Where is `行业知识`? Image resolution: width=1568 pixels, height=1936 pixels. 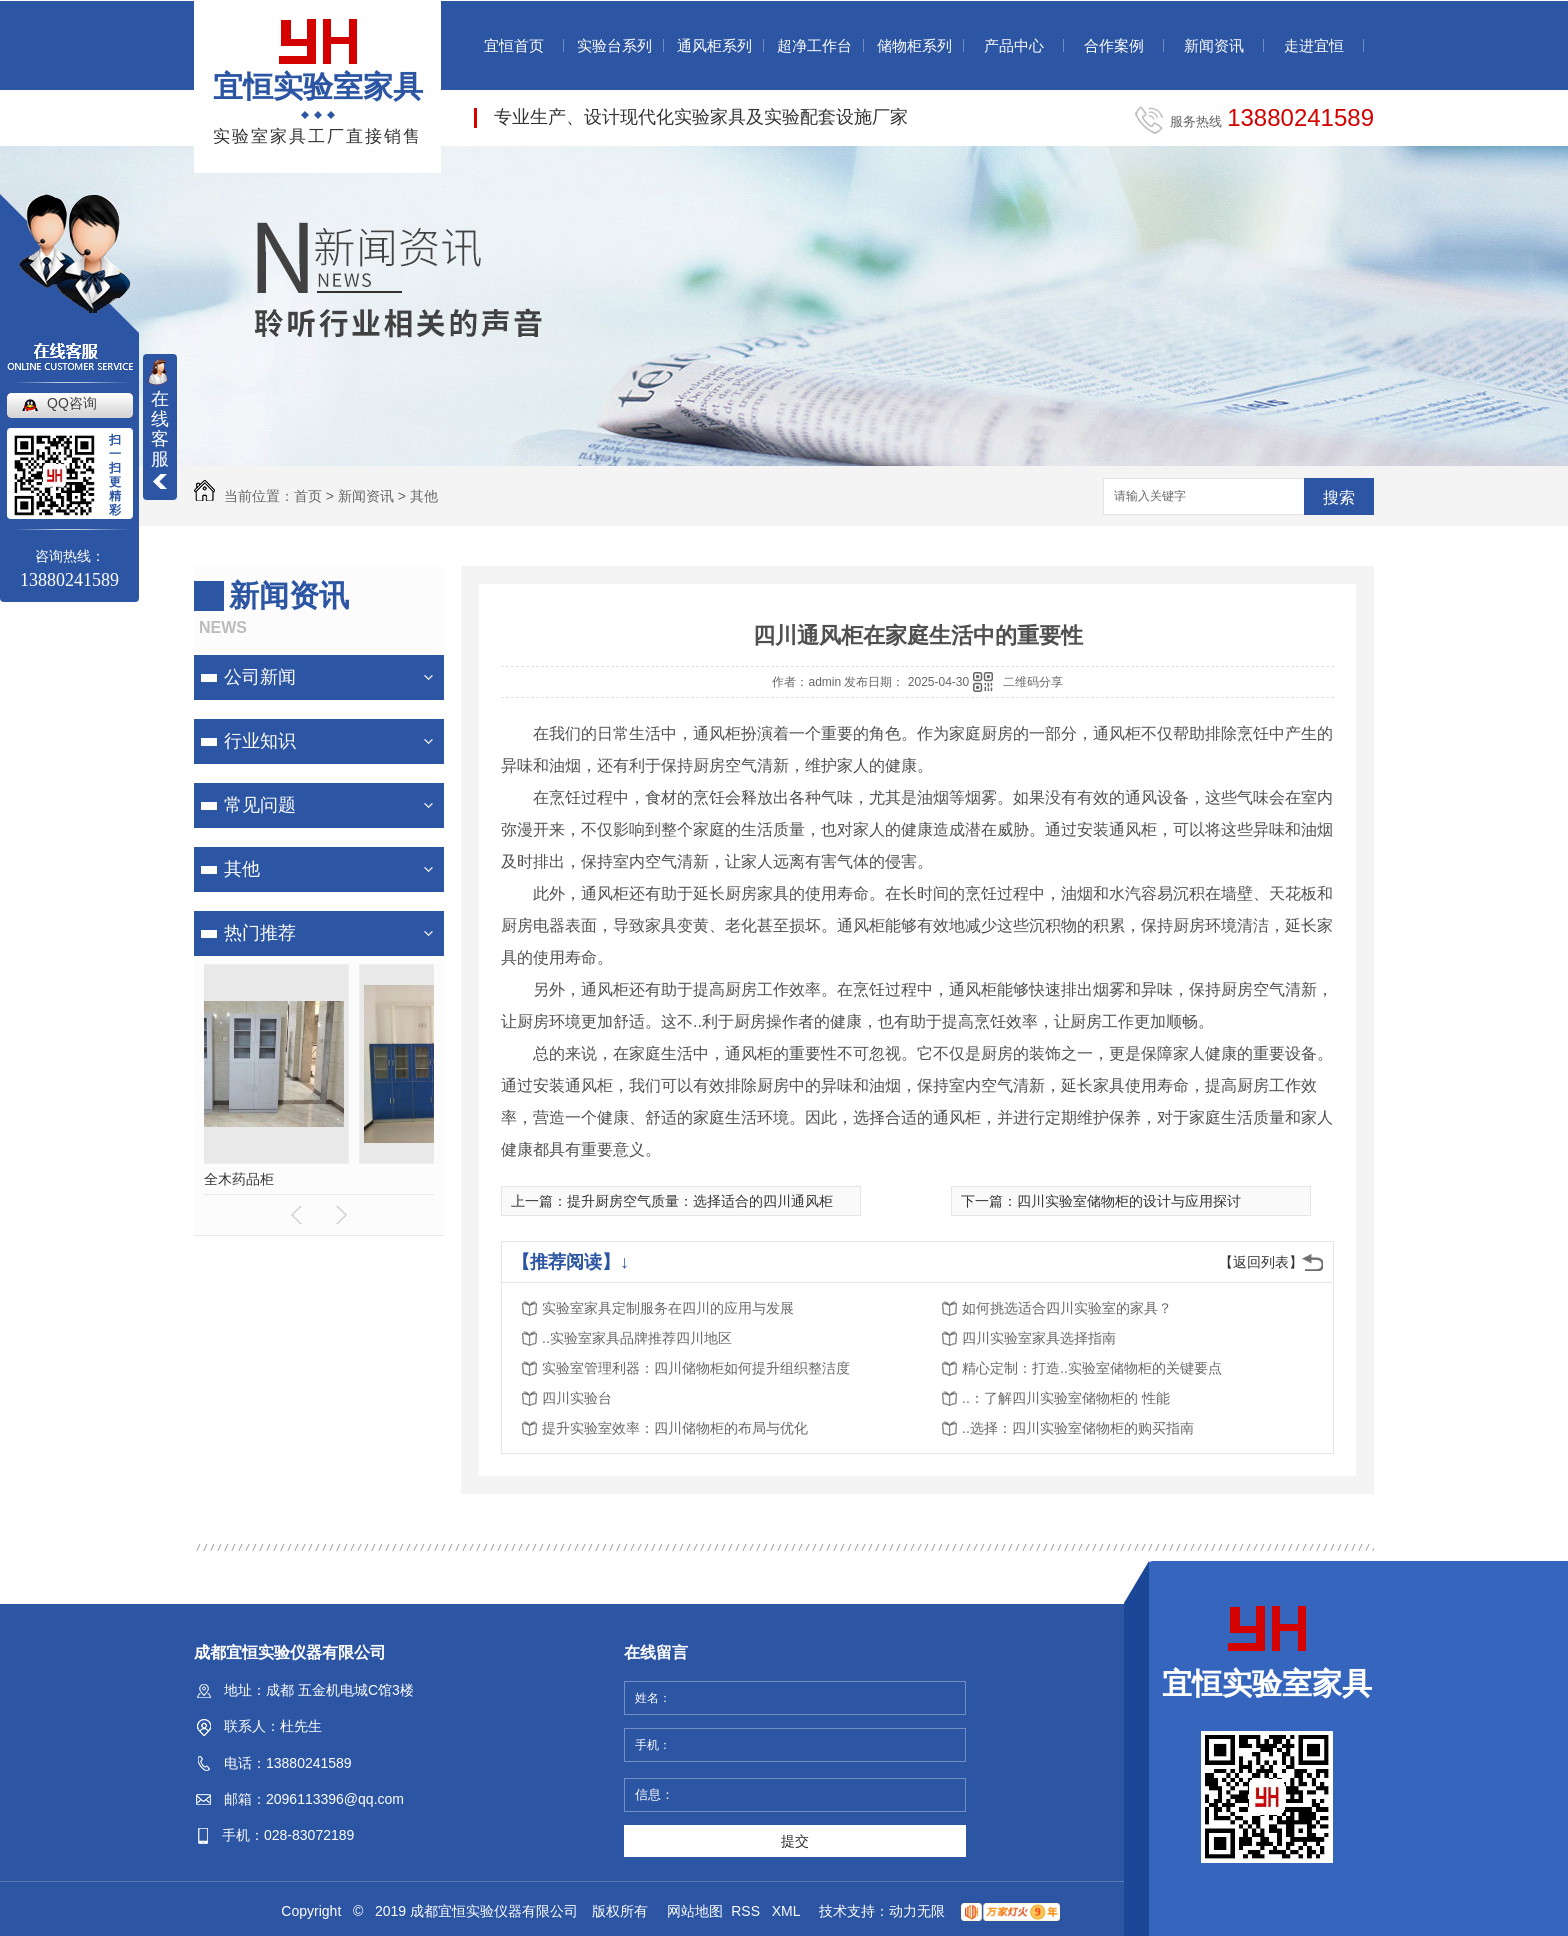
行业知识 is located at coordinates (260, 741).